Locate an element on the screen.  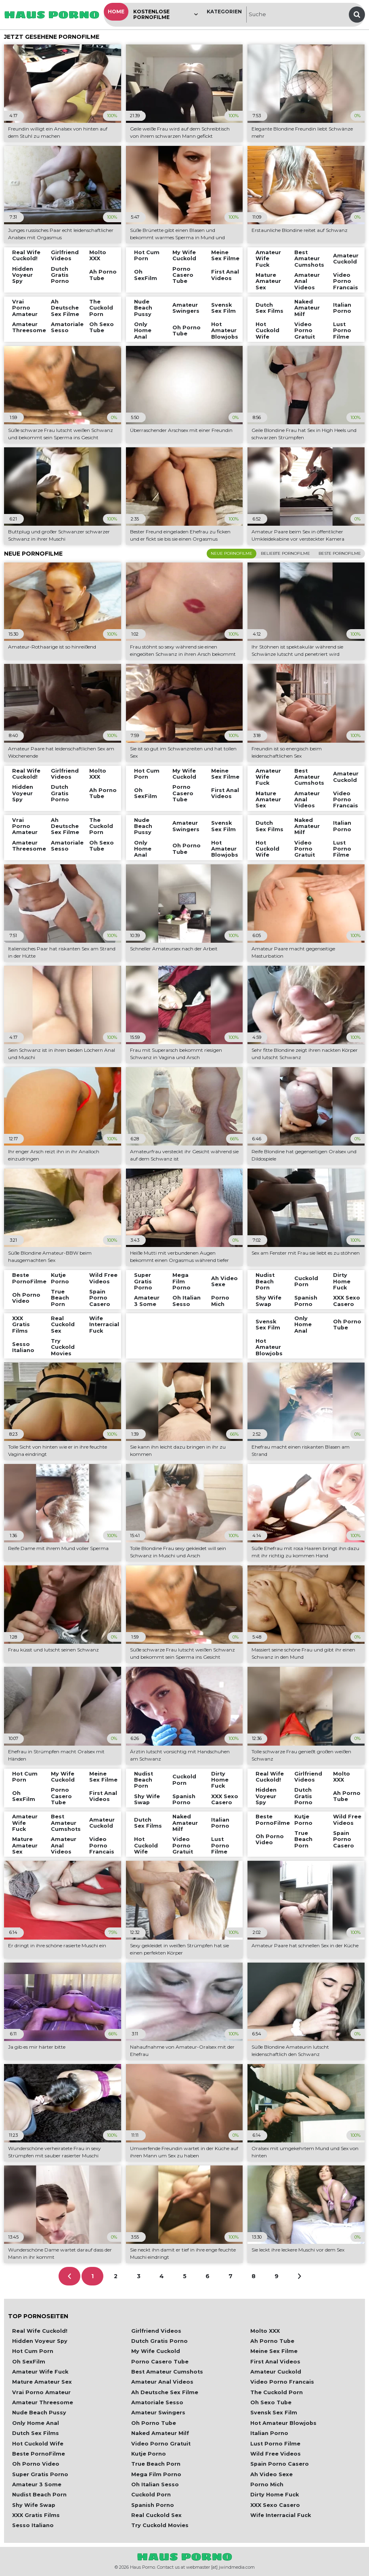
Ah Porno Tube is located at coordinates (272, 2341).